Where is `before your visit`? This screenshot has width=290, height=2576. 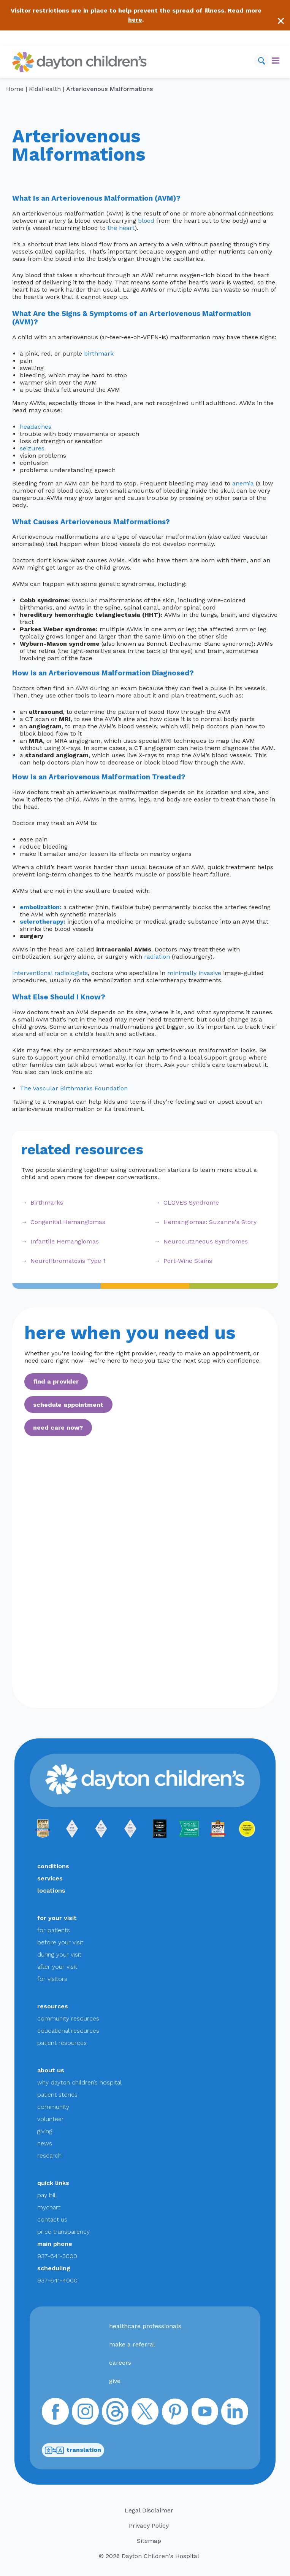 before your visit is located at coordinates (60, 1942).